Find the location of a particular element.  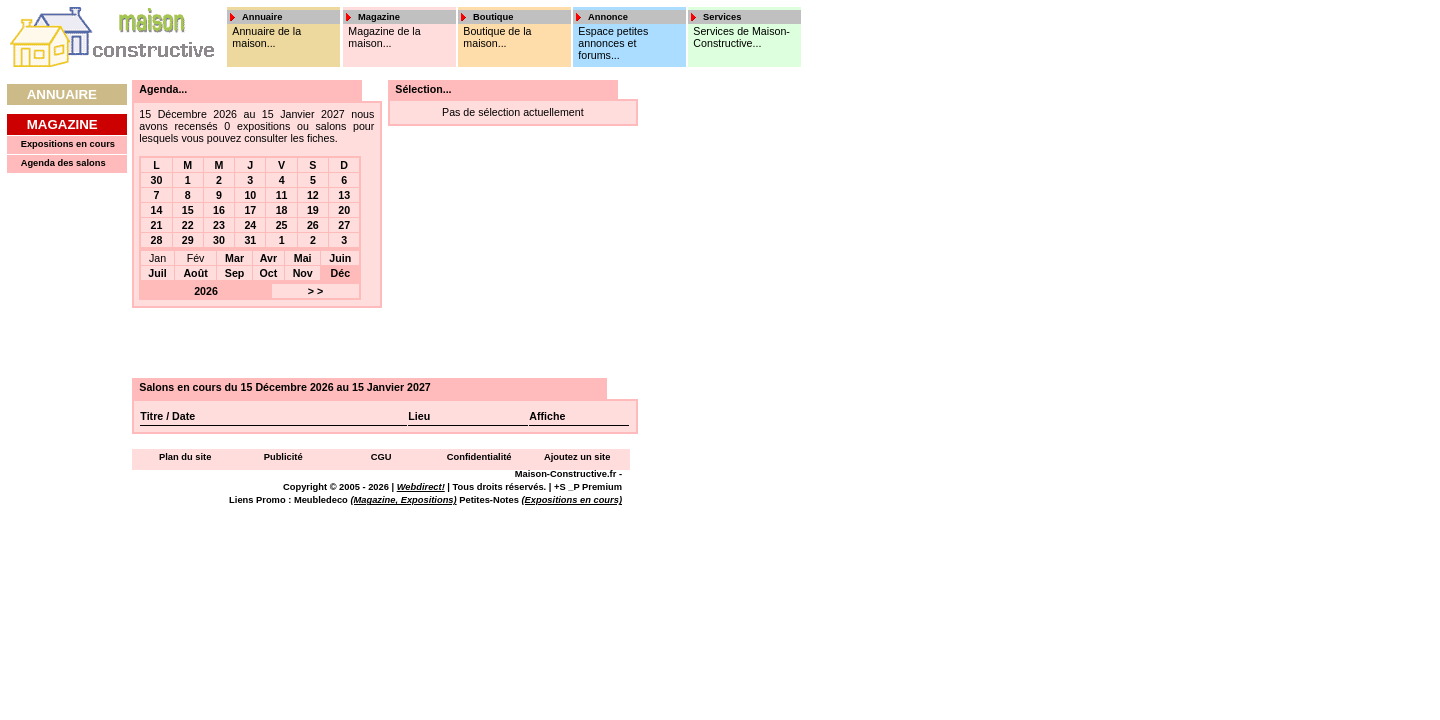

Avr is located at coordinates (268, 258).